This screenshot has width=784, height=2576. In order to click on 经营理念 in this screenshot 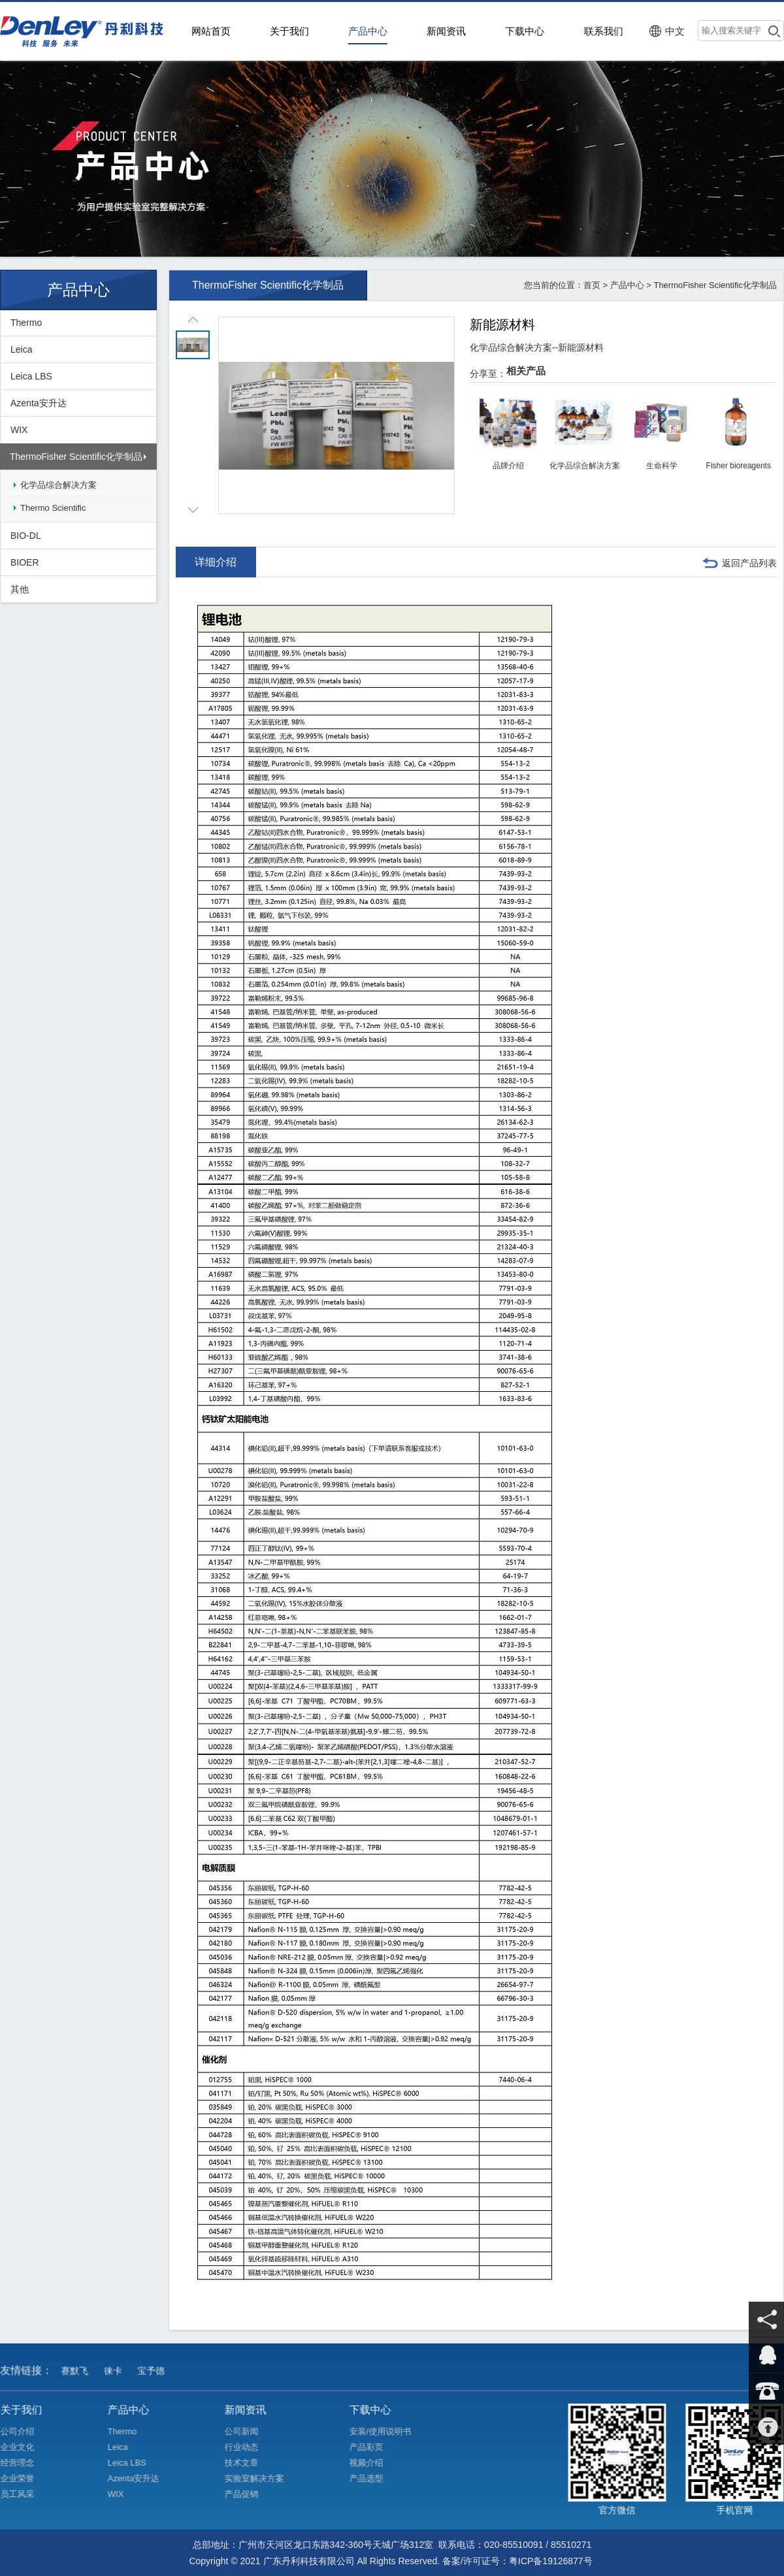, I will do `click(26, 2463)`.